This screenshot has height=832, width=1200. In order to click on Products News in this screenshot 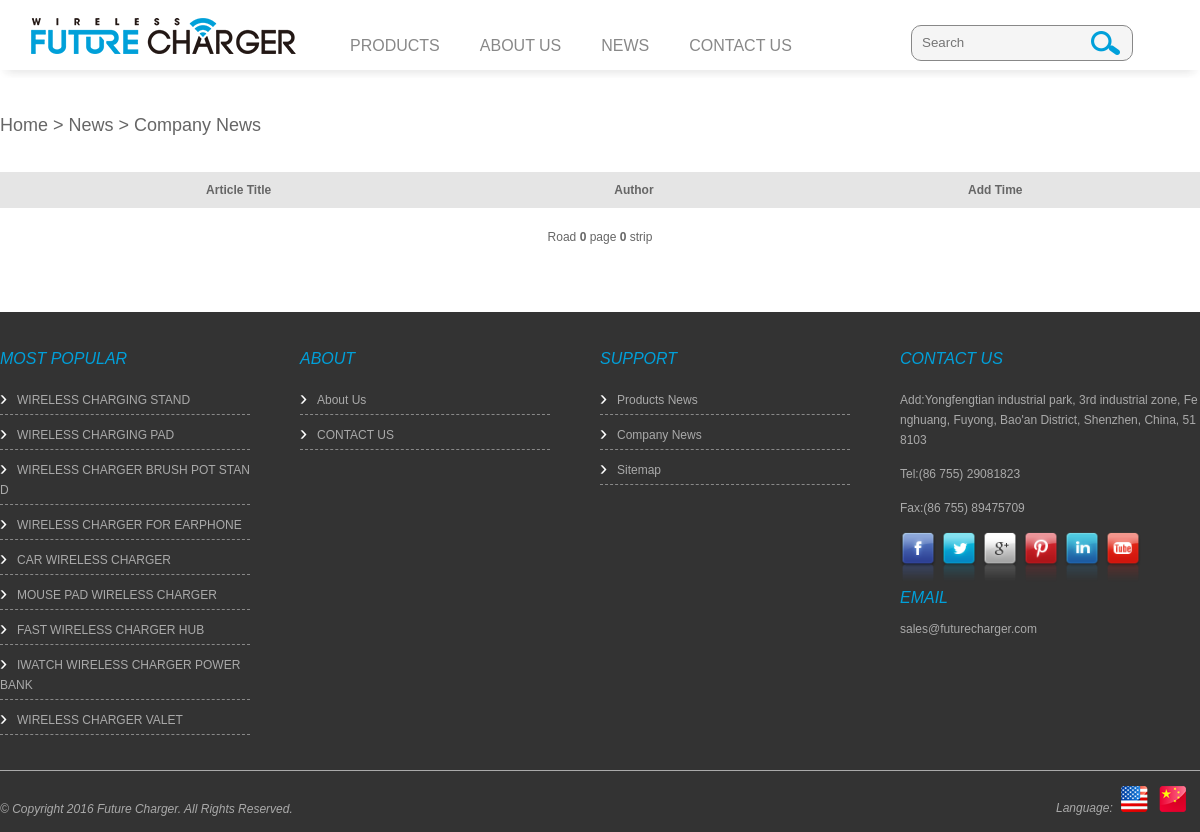, I will do `click(657, 400)`.